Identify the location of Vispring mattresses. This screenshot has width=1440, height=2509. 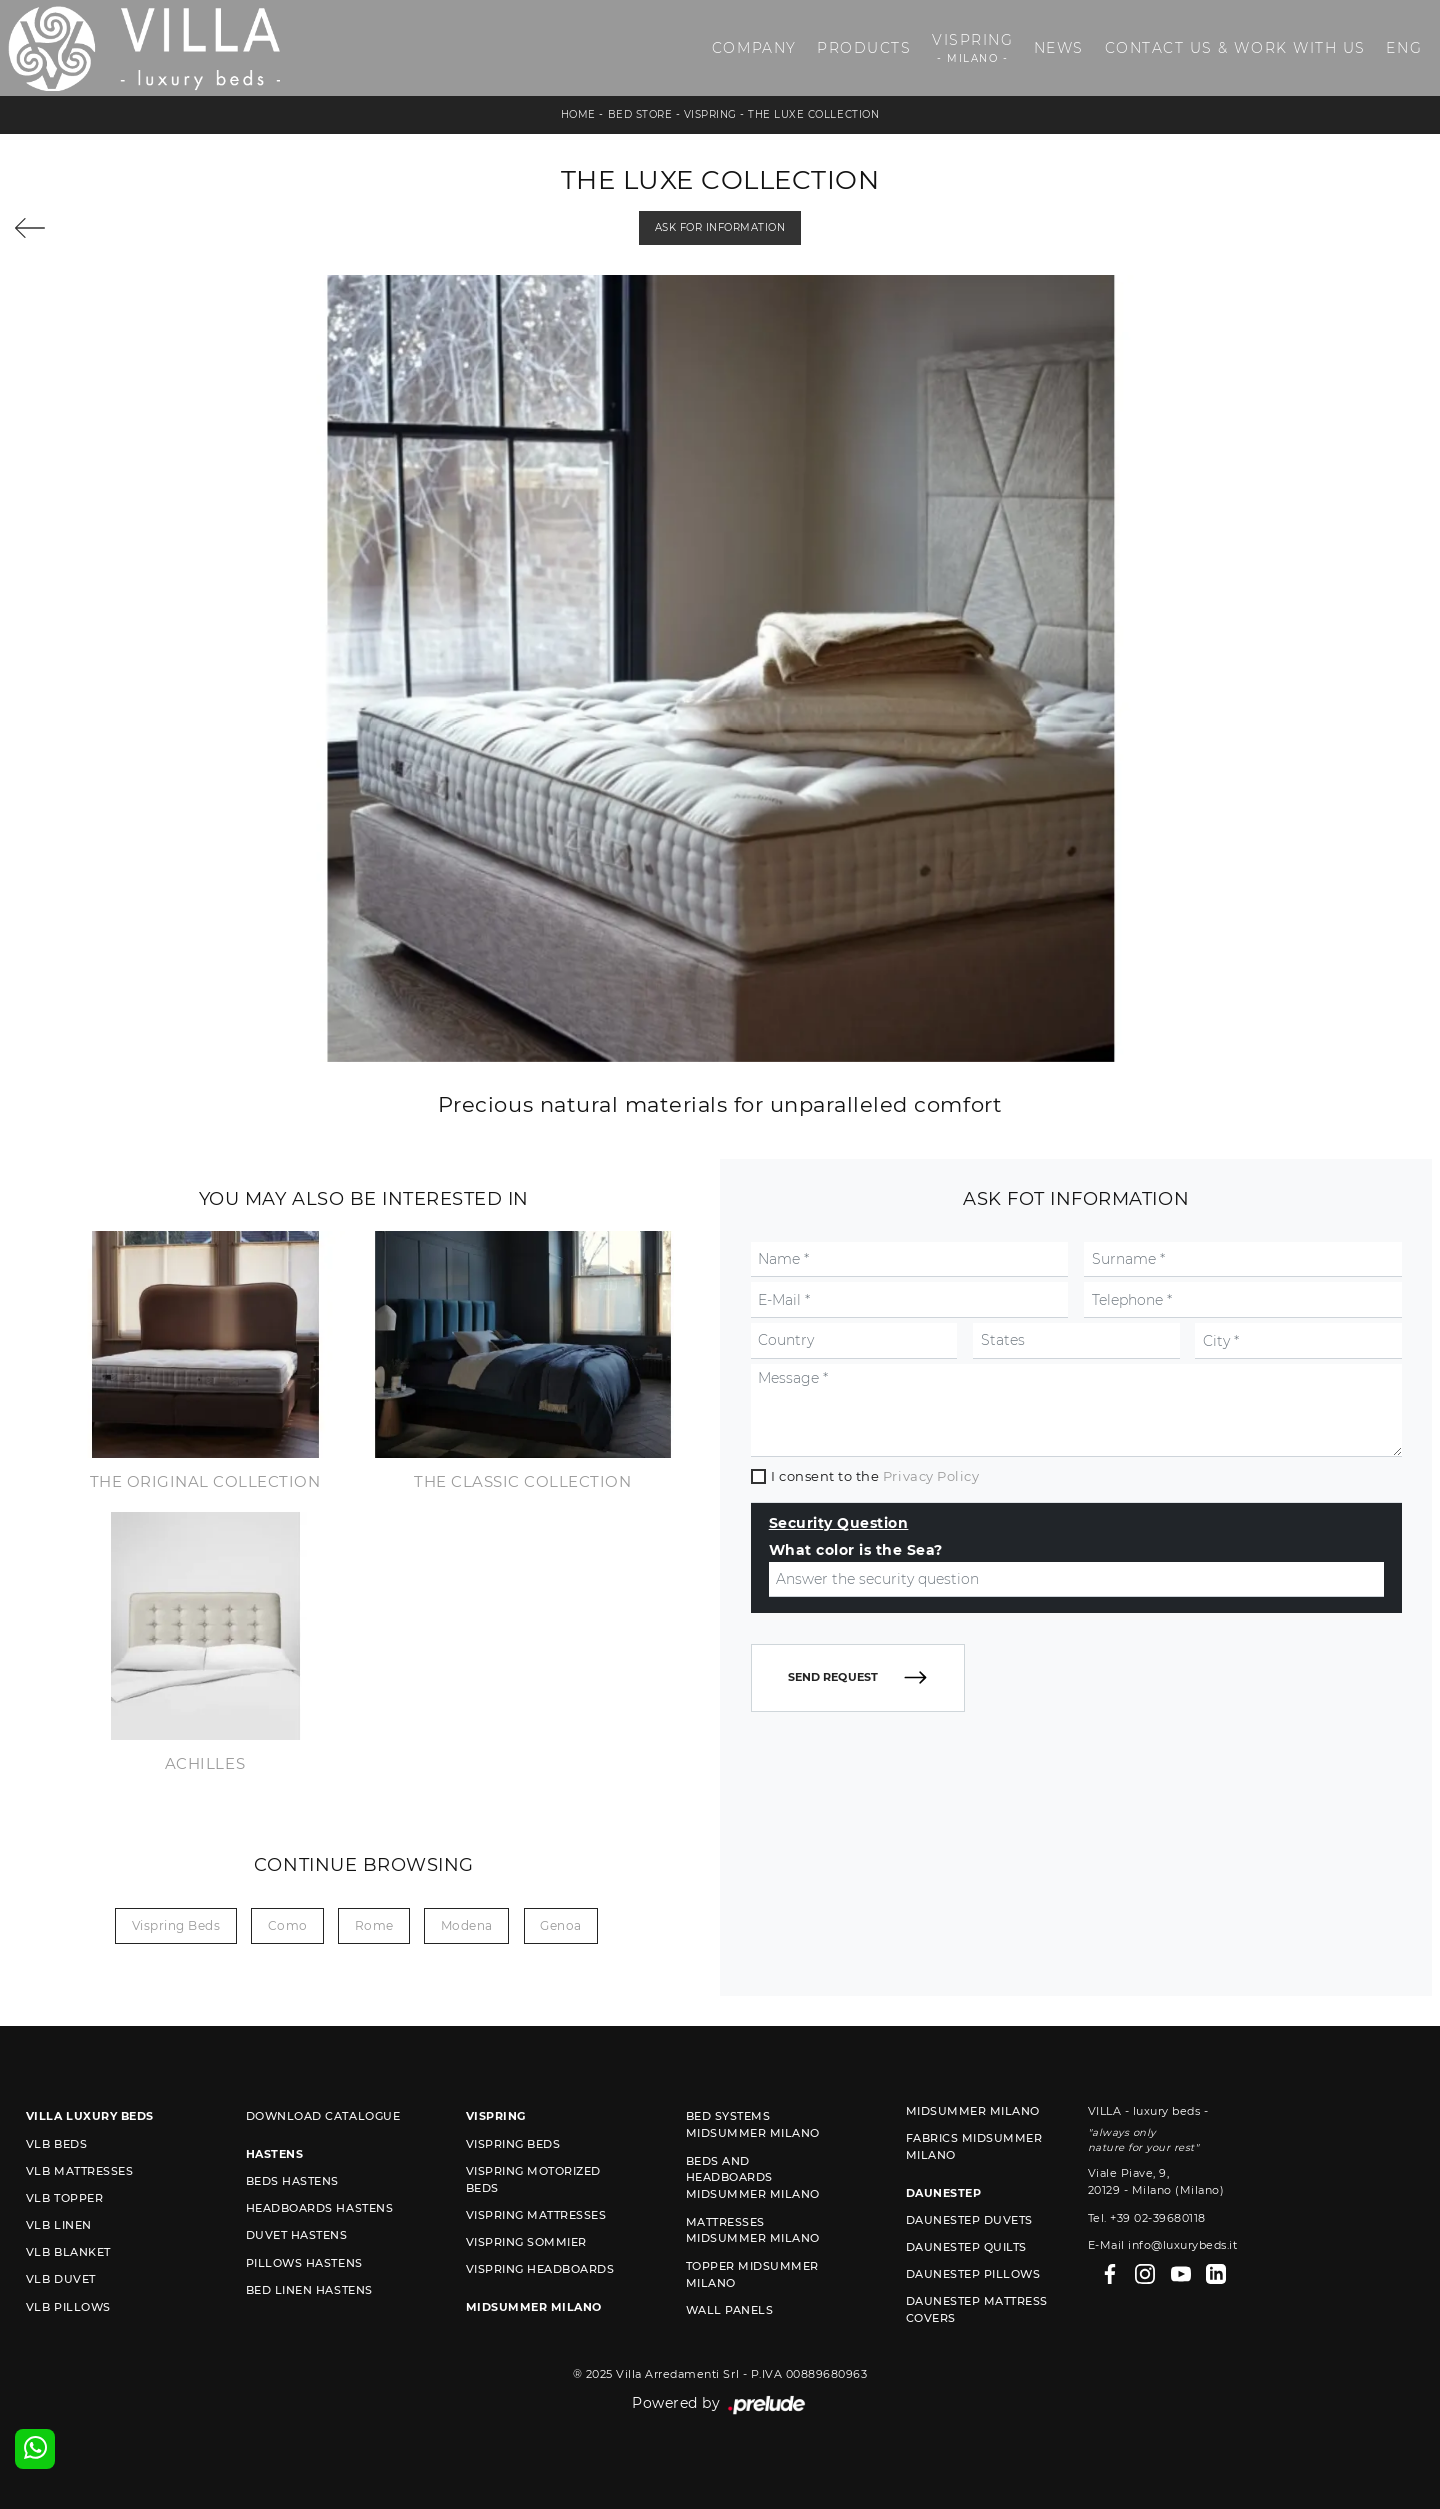
(536, 2215).